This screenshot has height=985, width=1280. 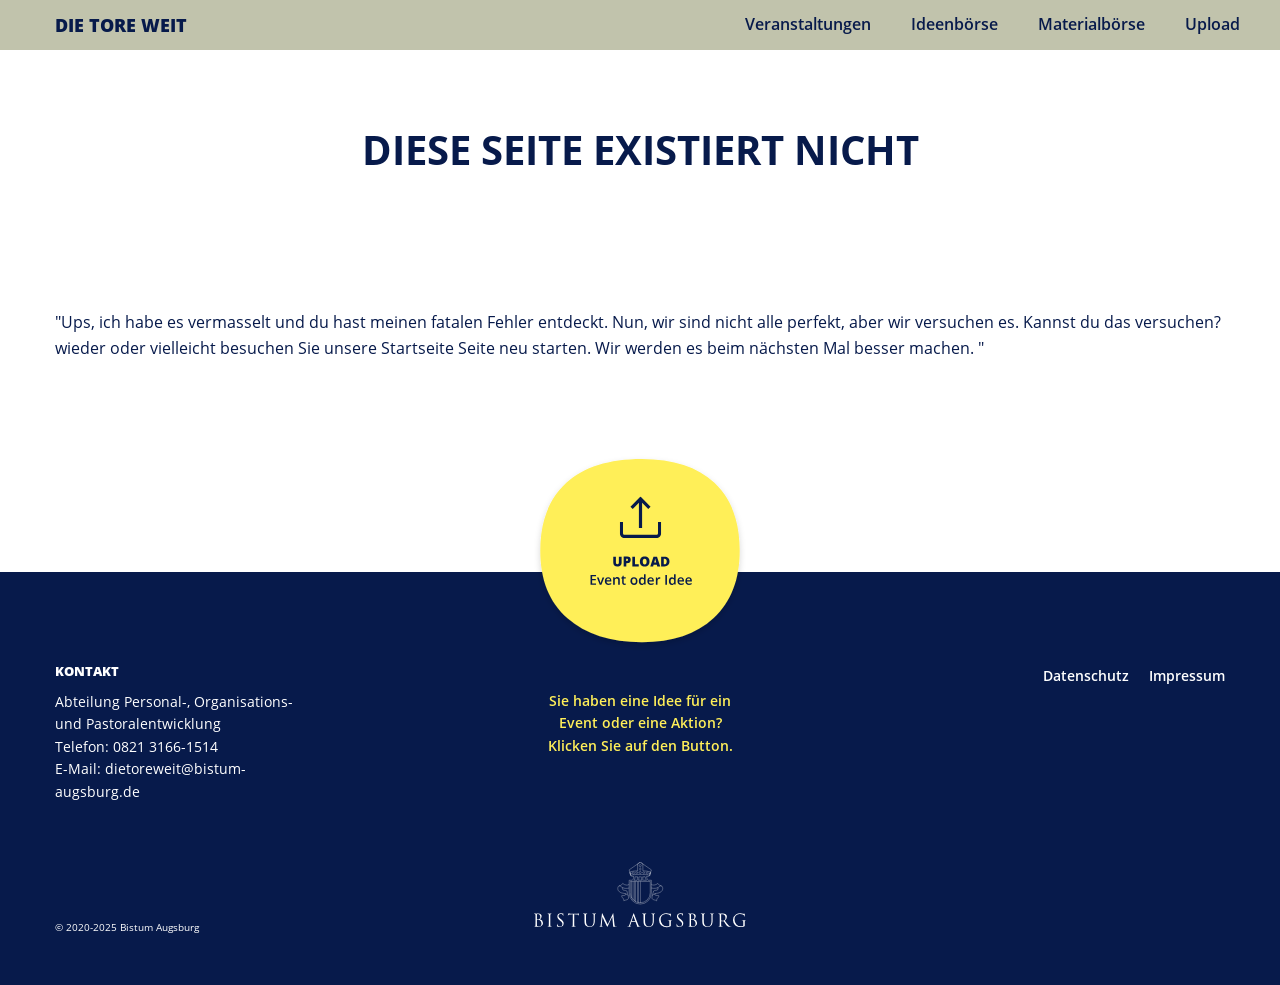 What do you see at coordinates (1086, 675) in the screenshot?
I see `Datenschutz` at bounding box center [1086, 675].